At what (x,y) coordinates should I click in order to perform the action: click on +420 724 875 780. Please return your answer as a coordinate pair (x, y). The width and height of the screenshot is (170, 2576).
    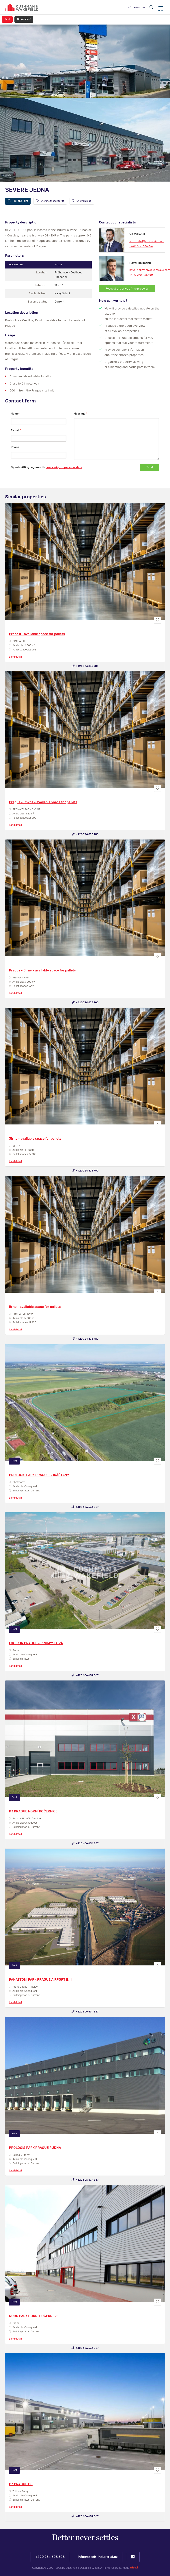
    Looking at the image, I should click on (85, 666).